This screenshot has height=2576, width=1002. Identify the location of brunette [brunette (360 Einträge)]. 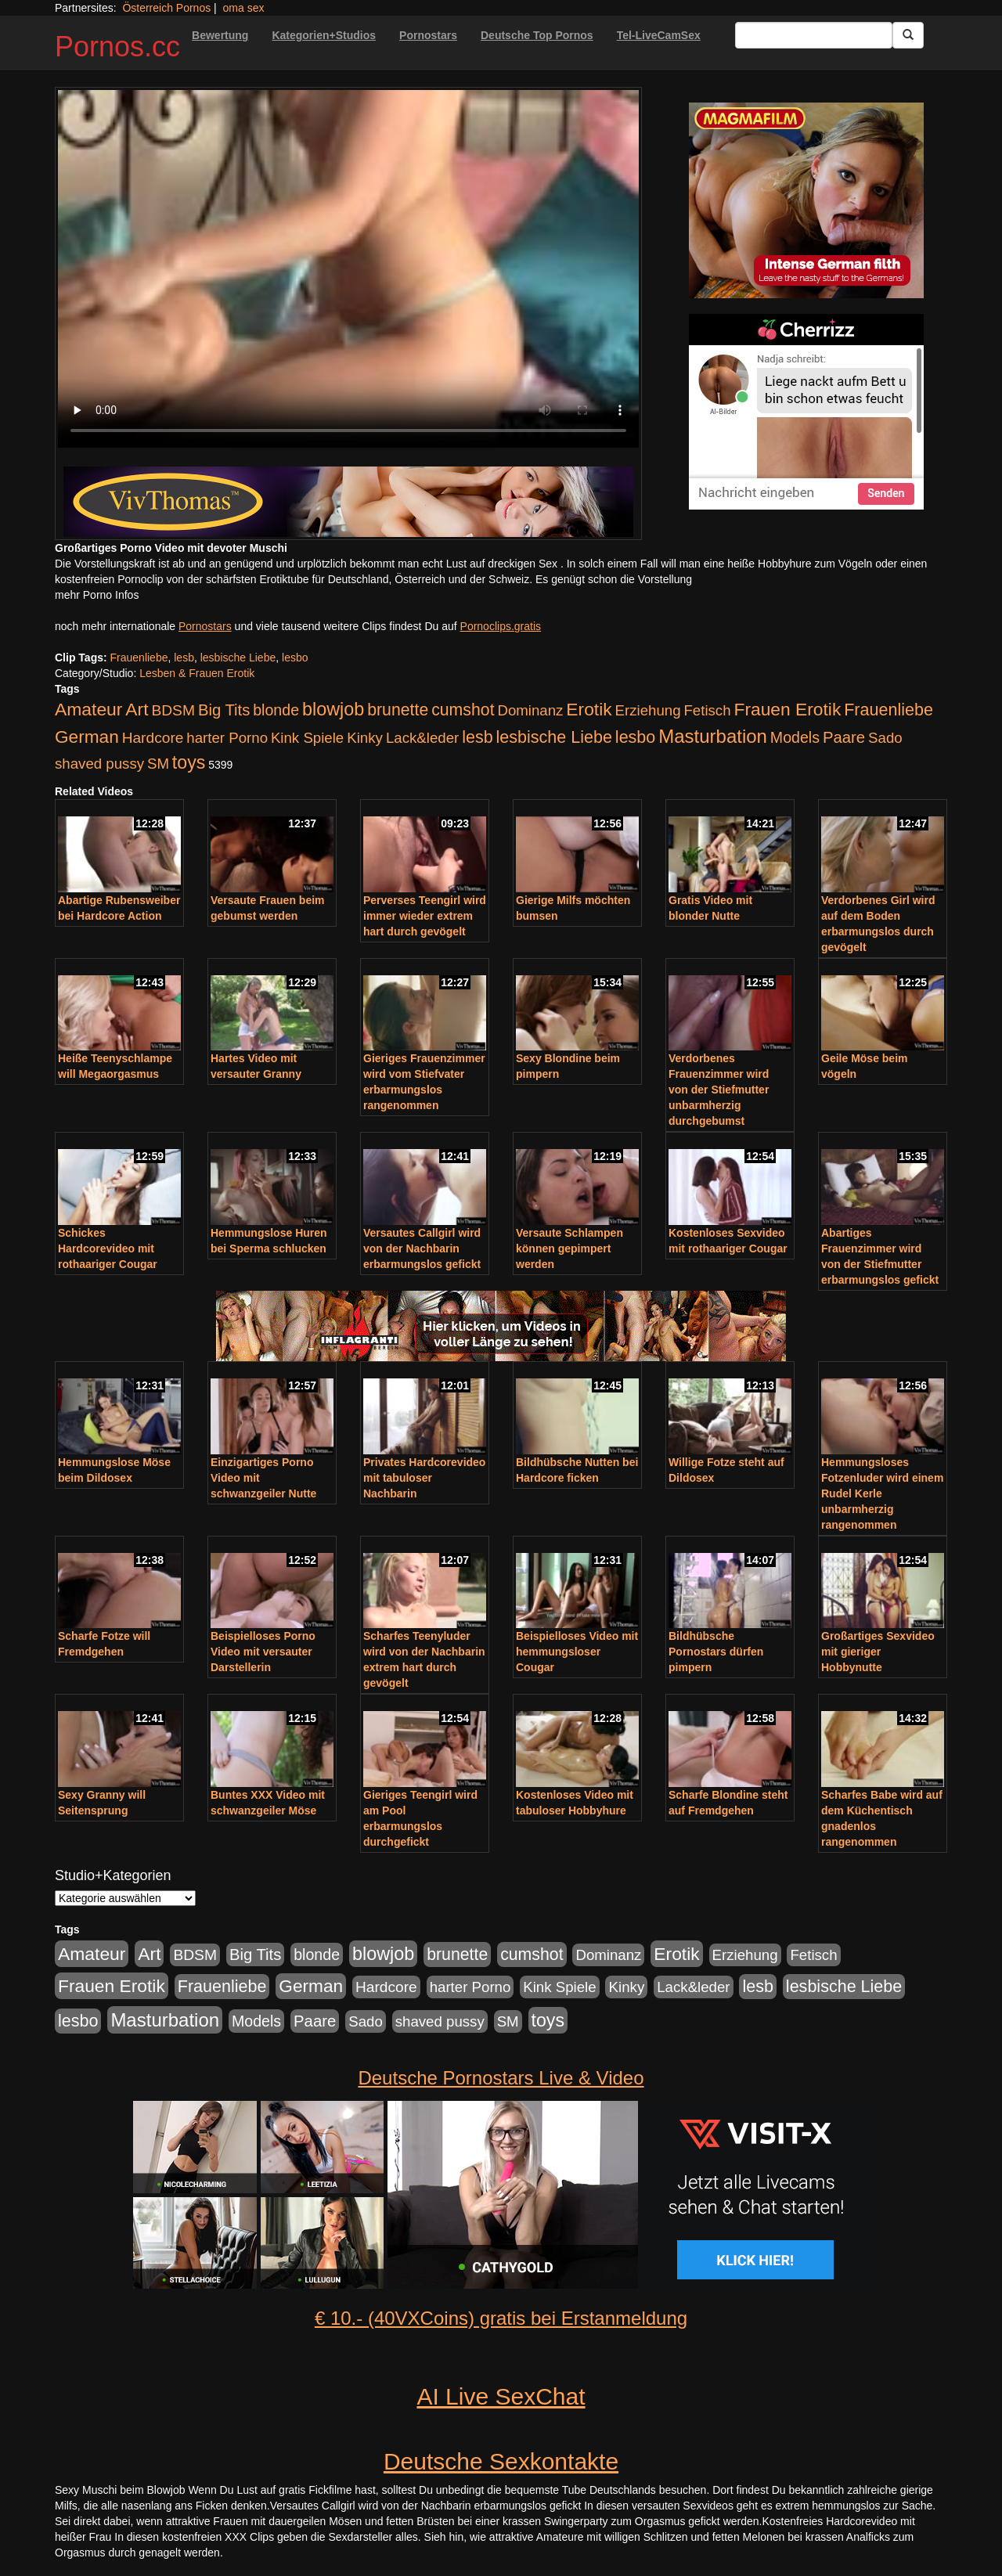
(397, 710).